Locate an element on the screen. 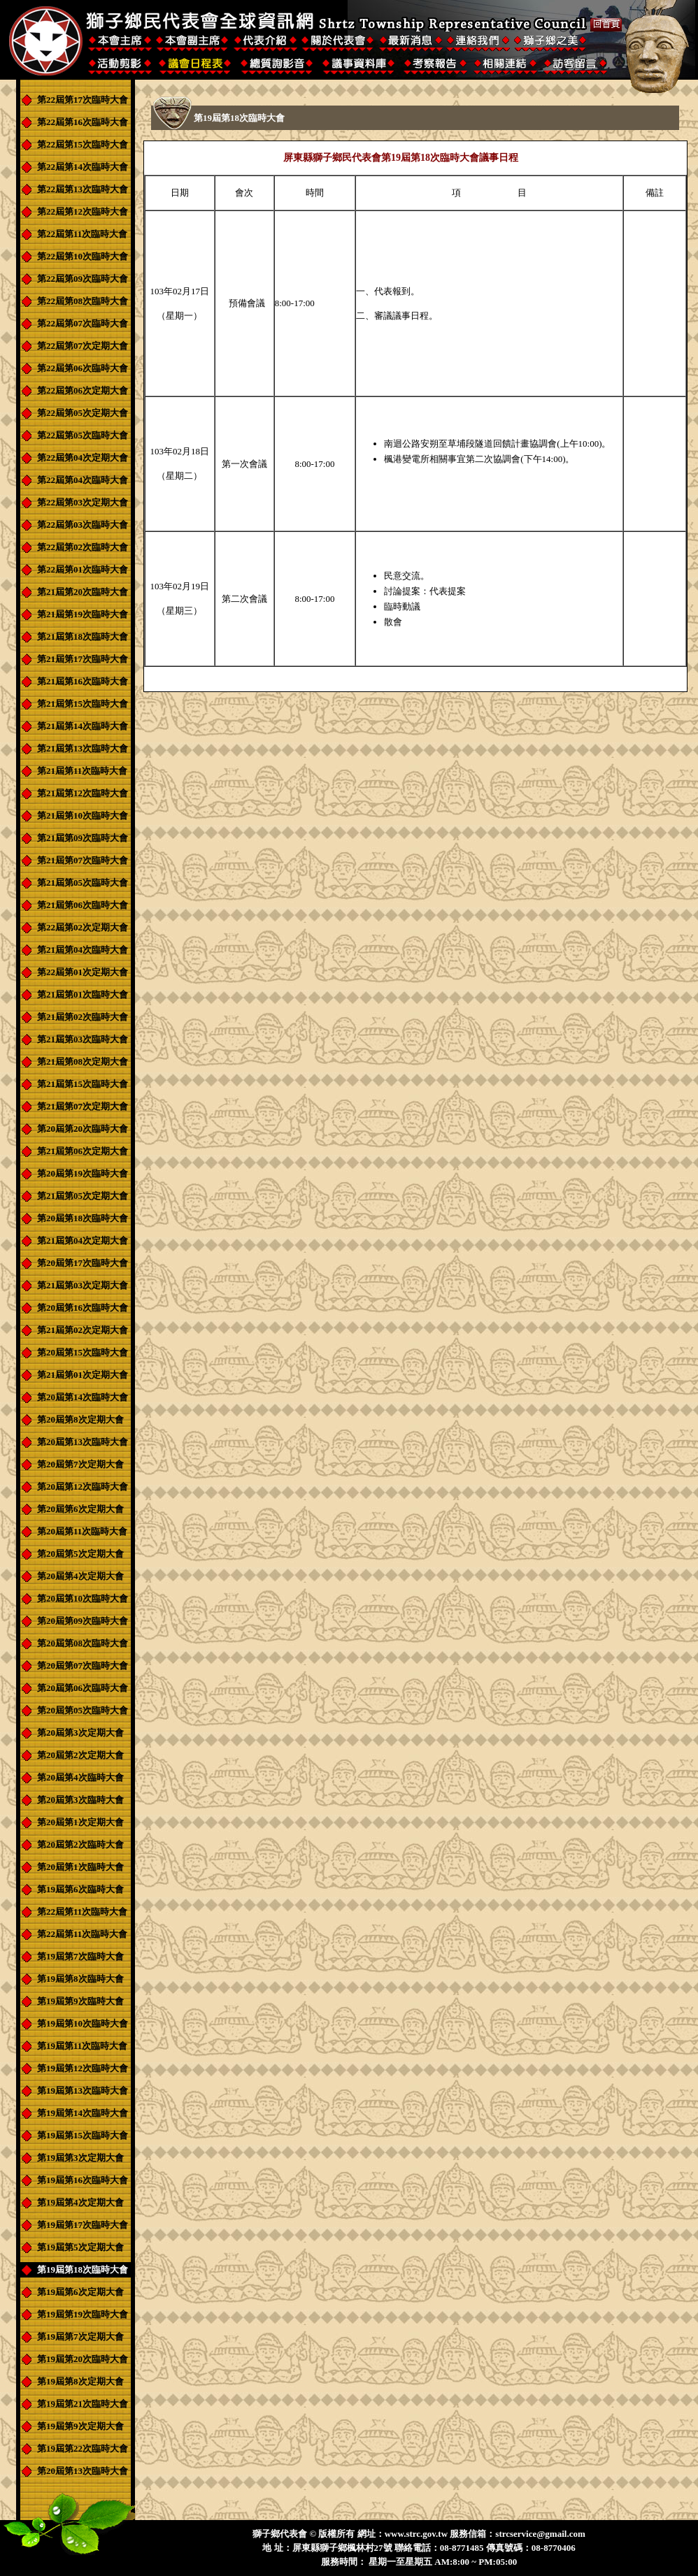 The image size is (698, 2576). 第21屆第07次定期大會 is located at coordinates (82, 1106).